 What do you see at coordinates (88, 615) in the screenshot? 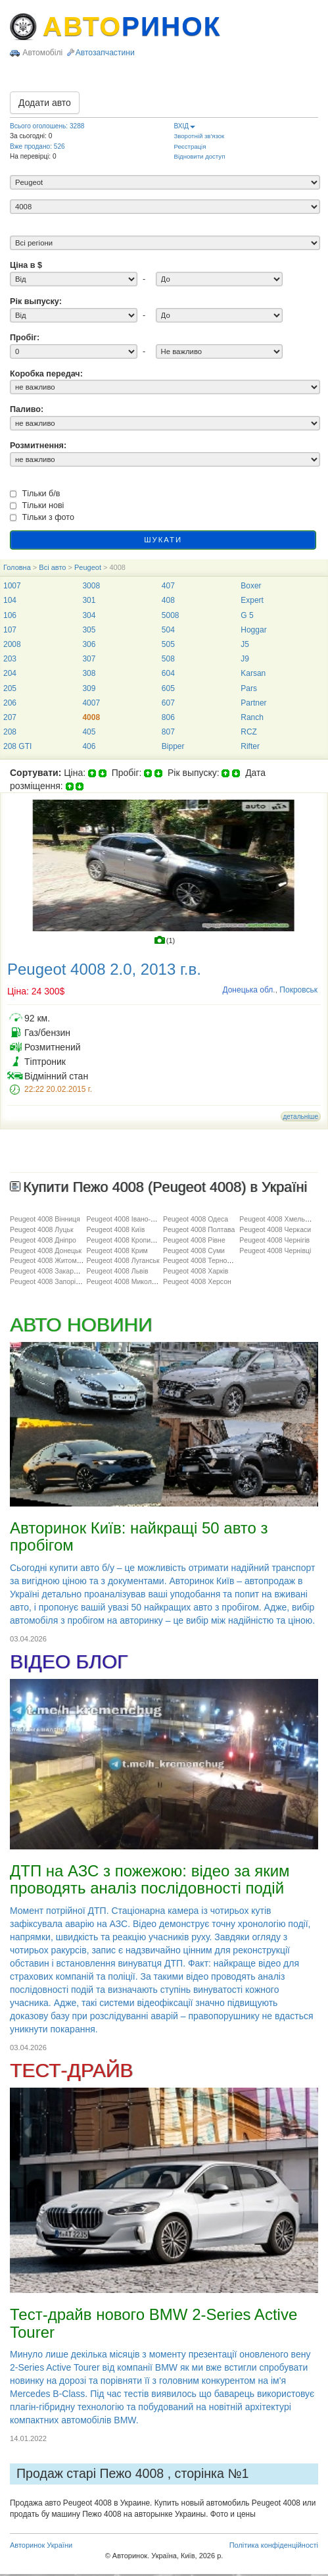
I see `304` at bounding box center [88, 615].